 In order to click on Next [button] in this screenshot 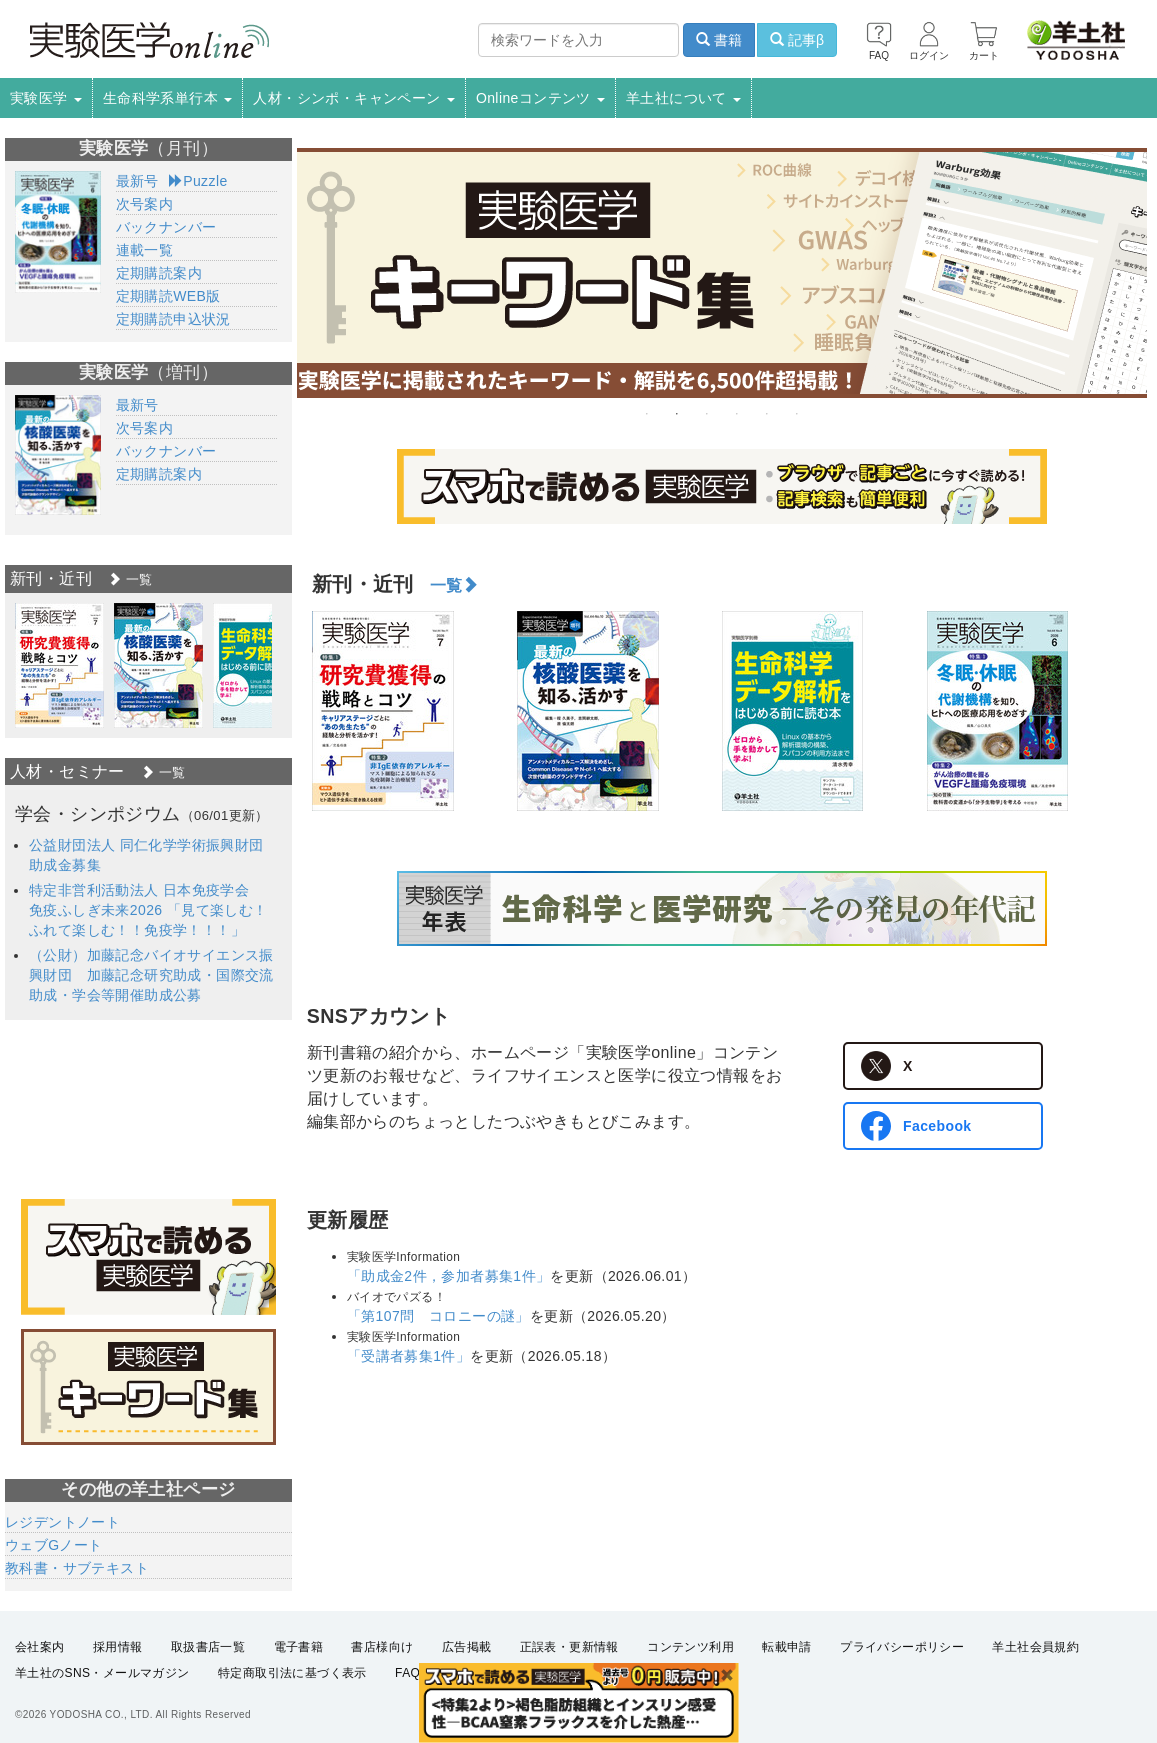, I will do `click(1147, 711)`.